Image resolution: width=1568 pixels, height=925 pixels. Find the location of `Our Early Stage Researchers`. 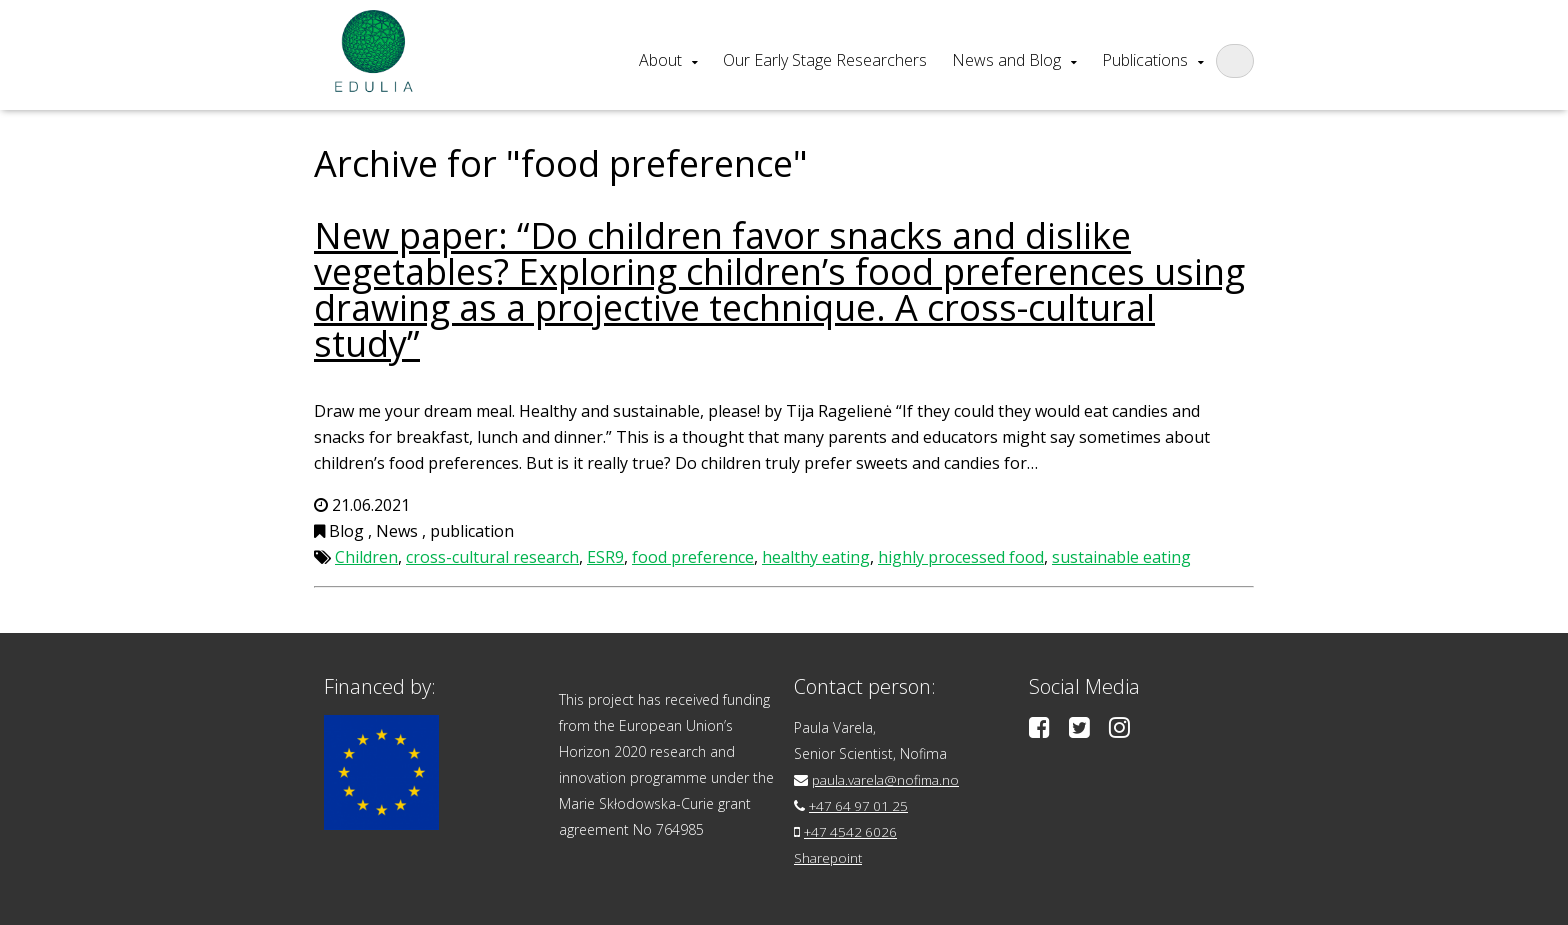

Our Early Stage Researchers is located at coordinates (825, 60).